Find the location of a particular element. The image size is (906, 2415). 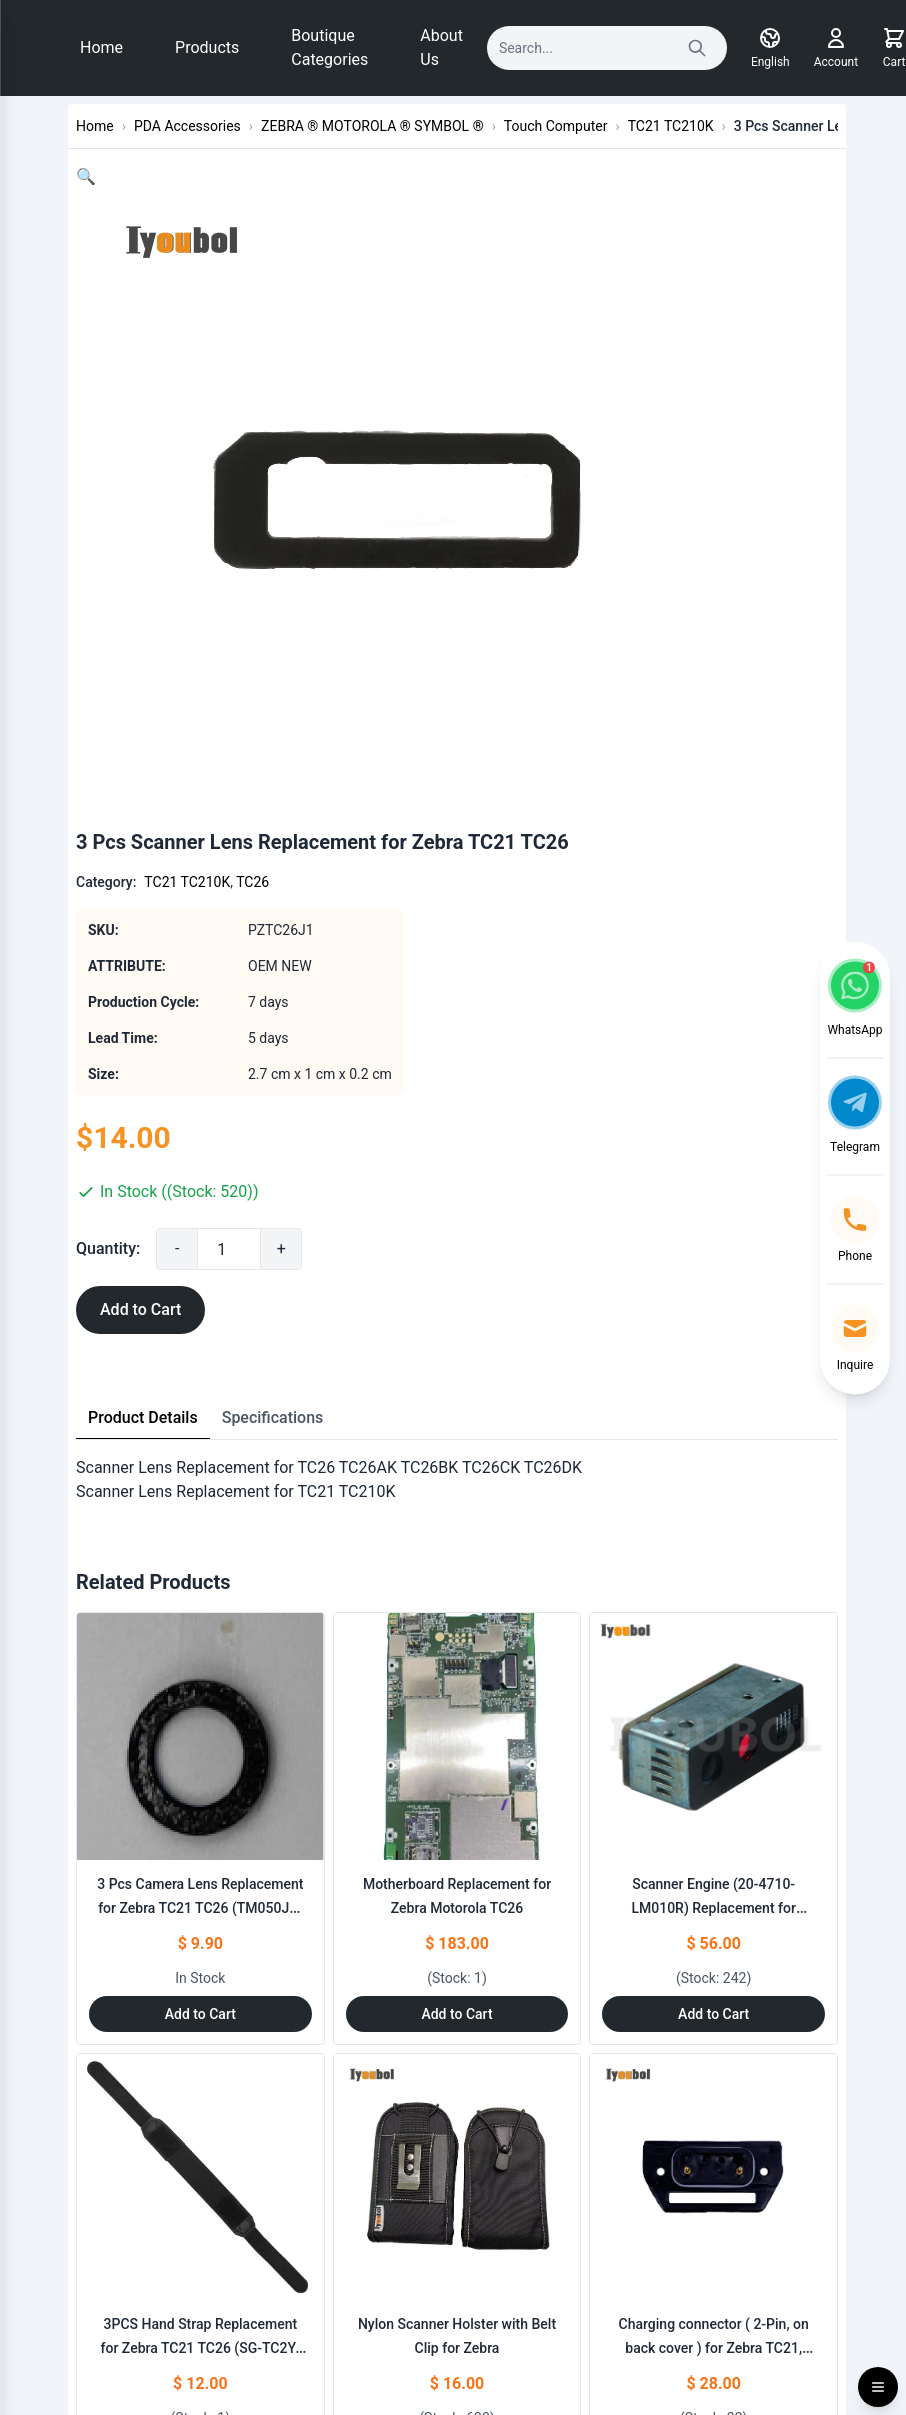

TC26 is located at coordinates (252, 882).